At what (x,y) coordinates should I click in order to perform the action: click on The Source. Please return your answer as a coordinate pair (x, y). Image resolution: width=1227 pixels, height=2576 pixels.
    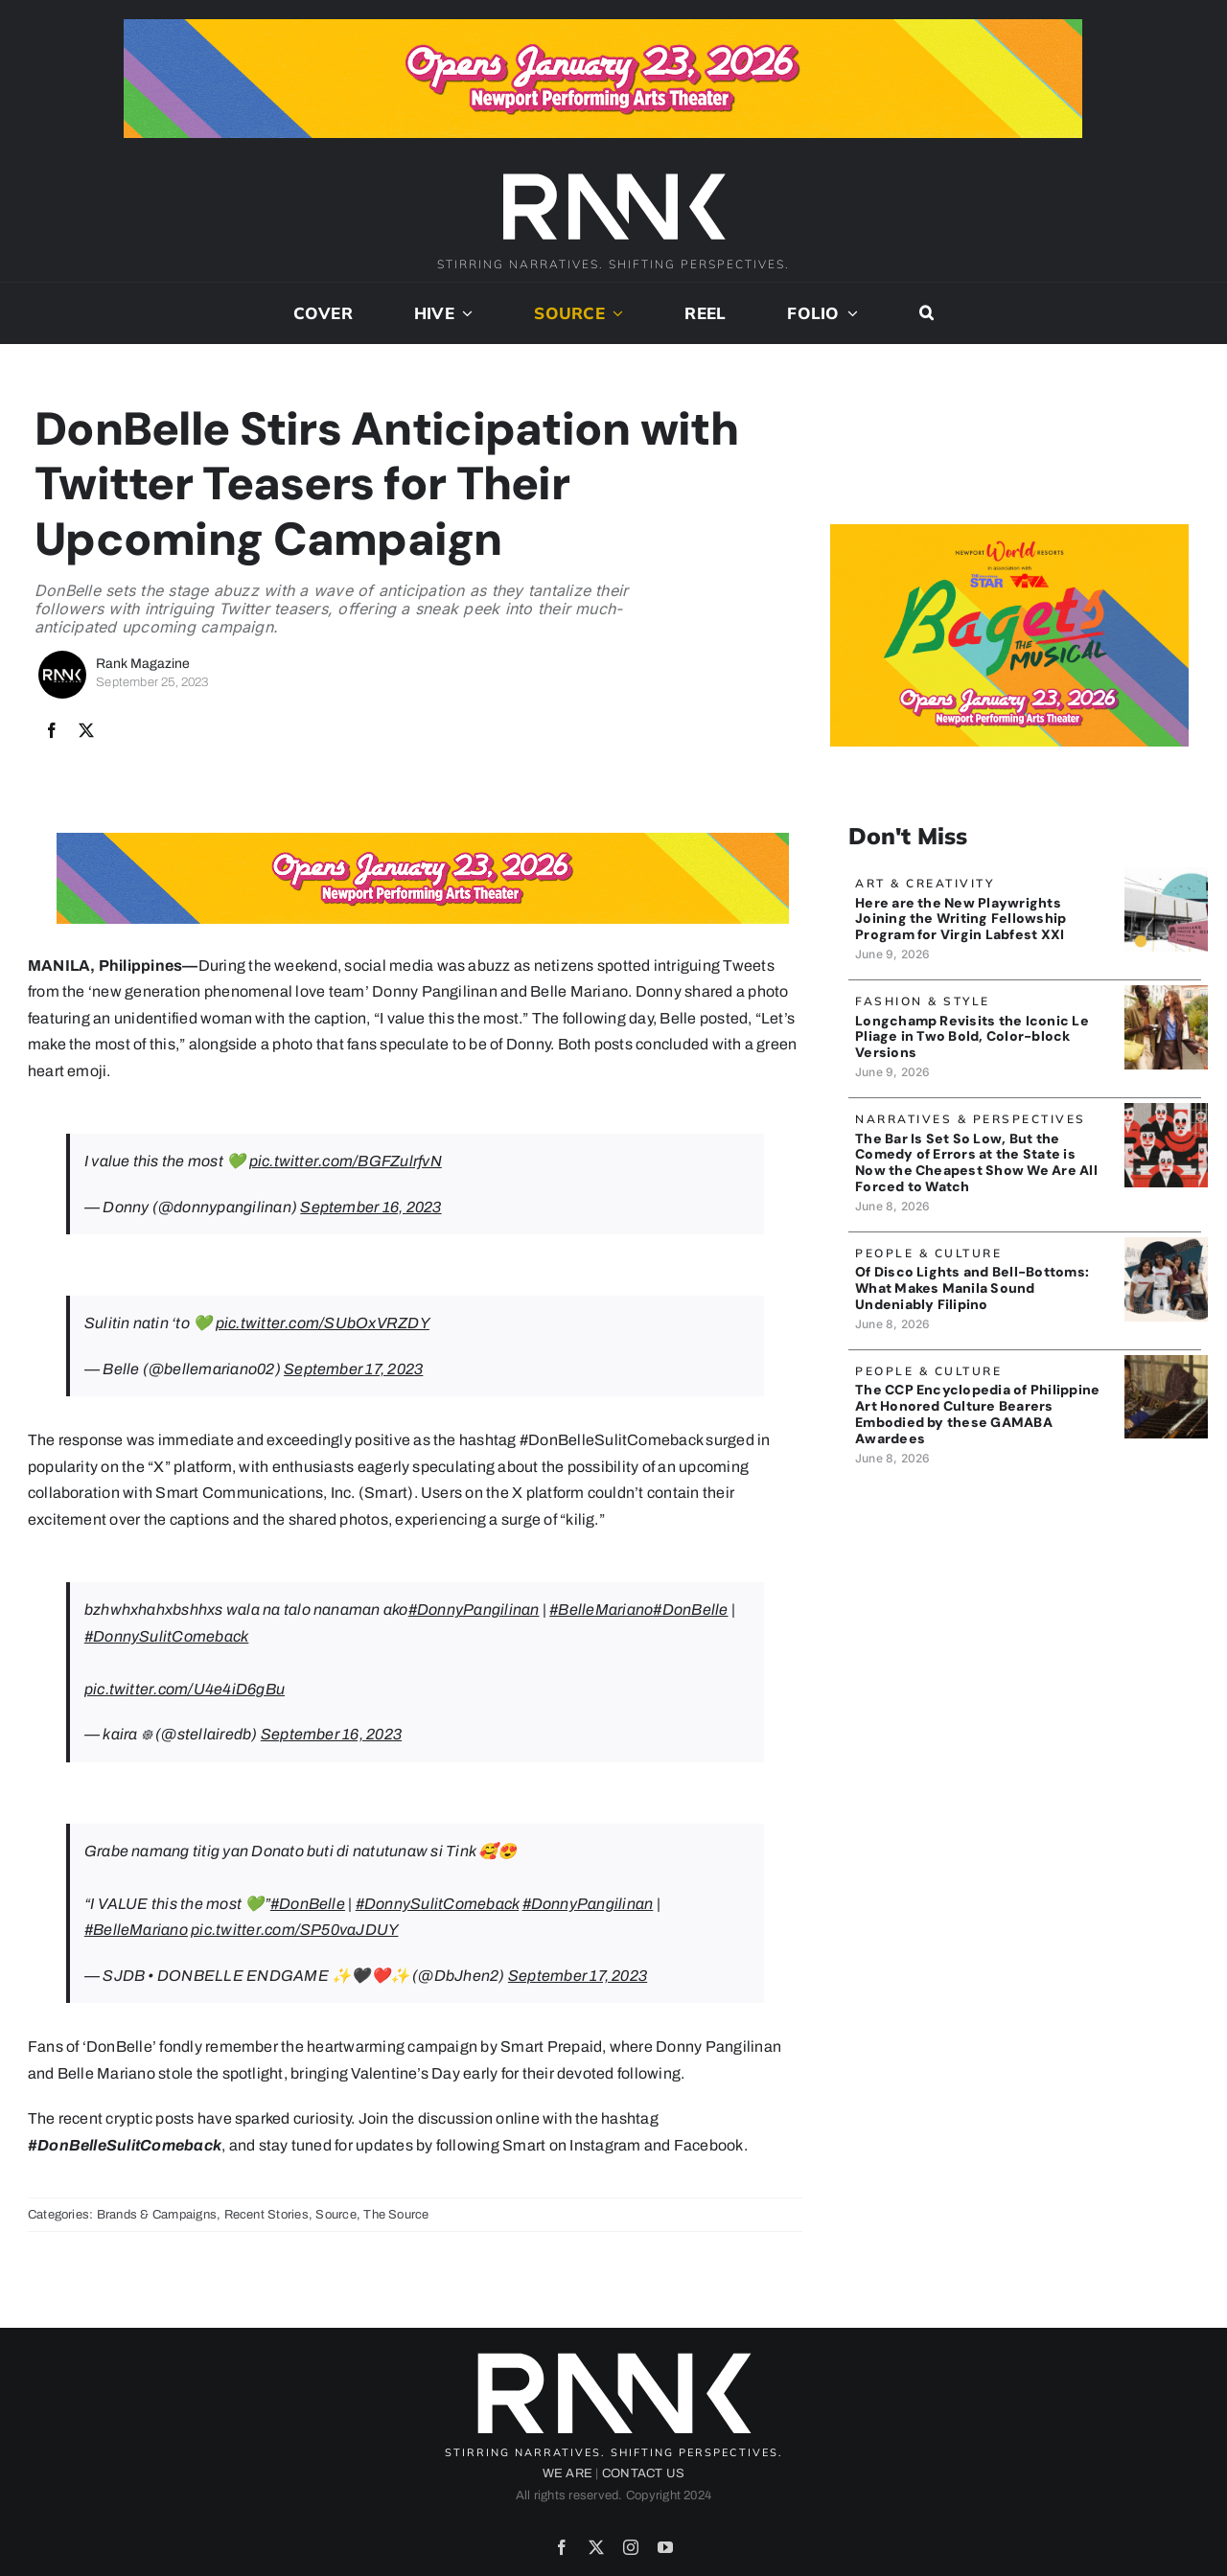
    Looking at the image, I should click on (395, 2215).